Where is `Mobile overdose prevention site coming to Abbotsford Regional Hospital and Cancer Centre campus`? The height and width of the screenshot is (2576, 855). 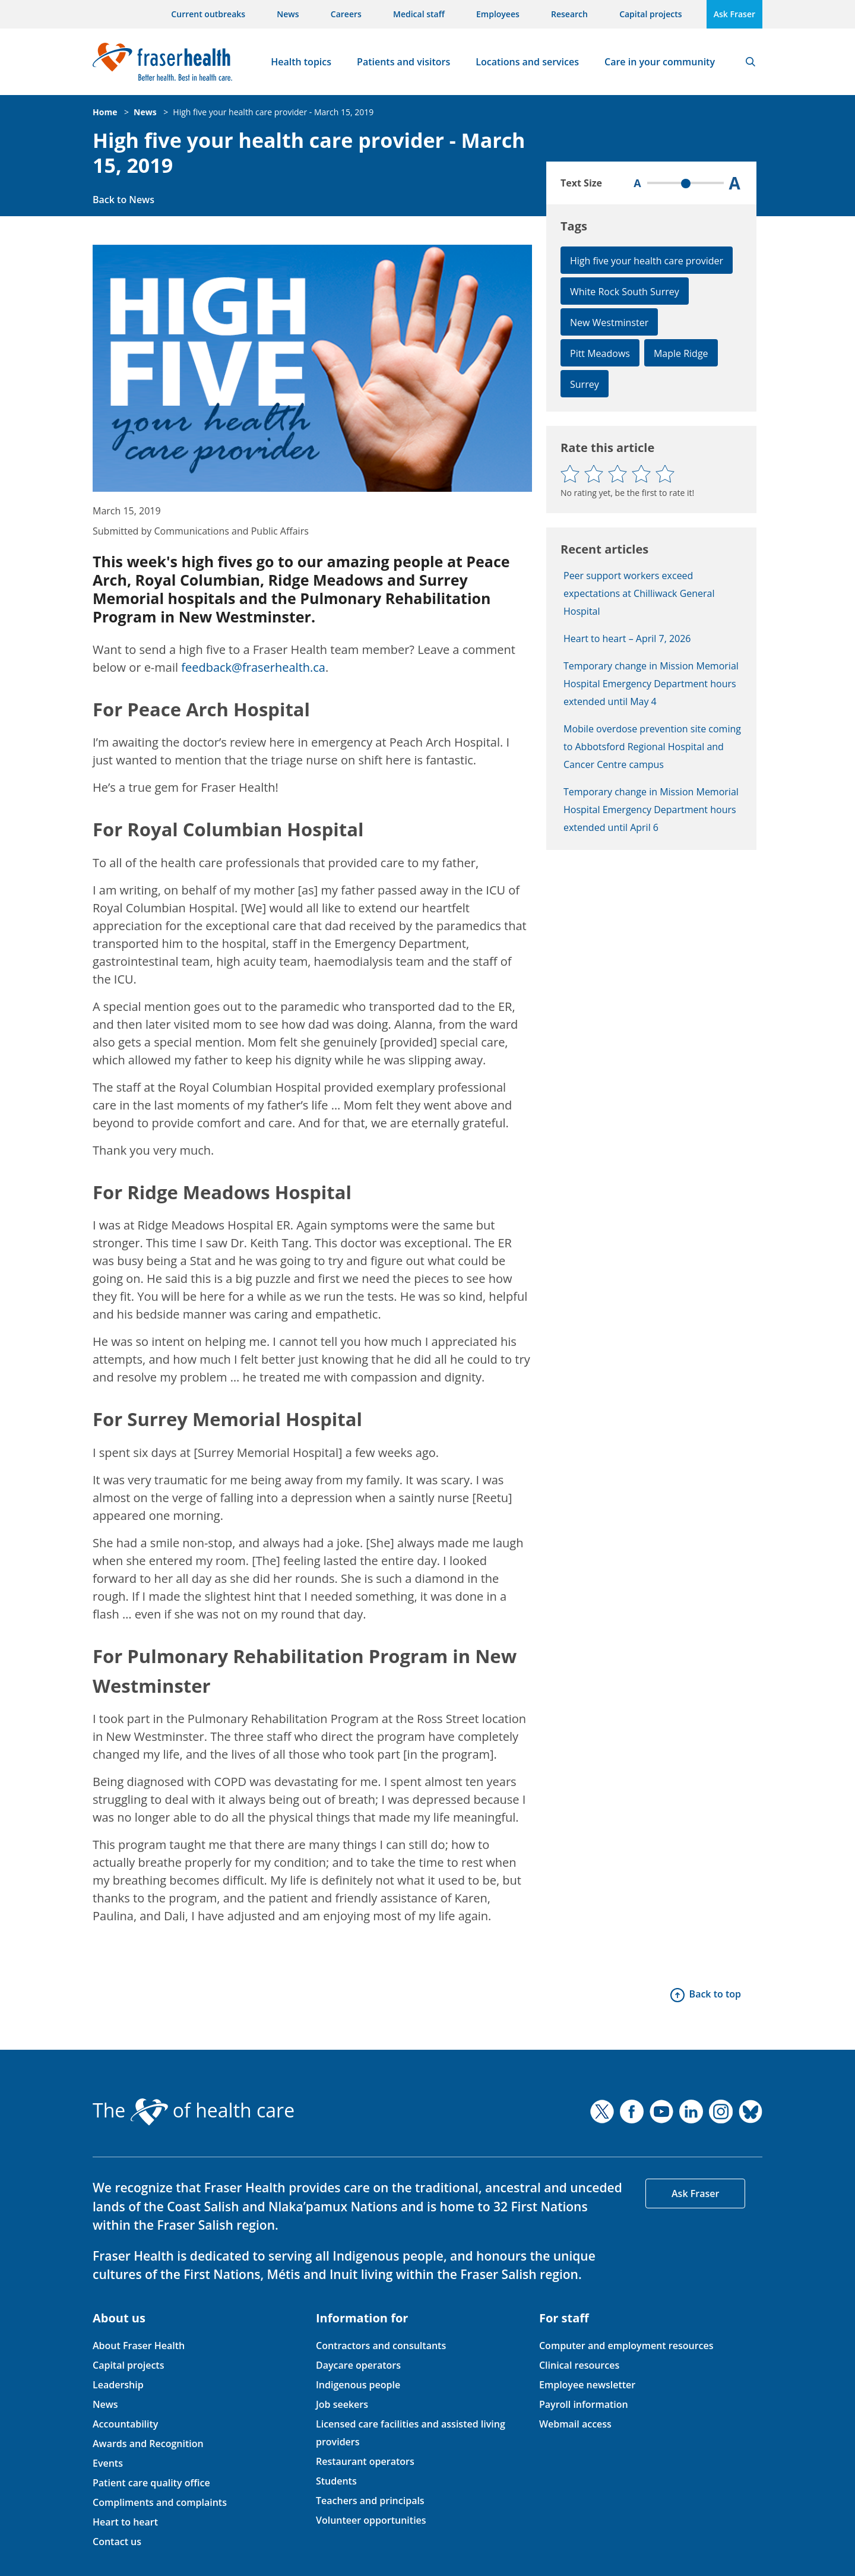 Mobile overdose prevention site coming to Abbotsford Regional Hospital and Cancer Centre campus is located at coordinates (652, 746).